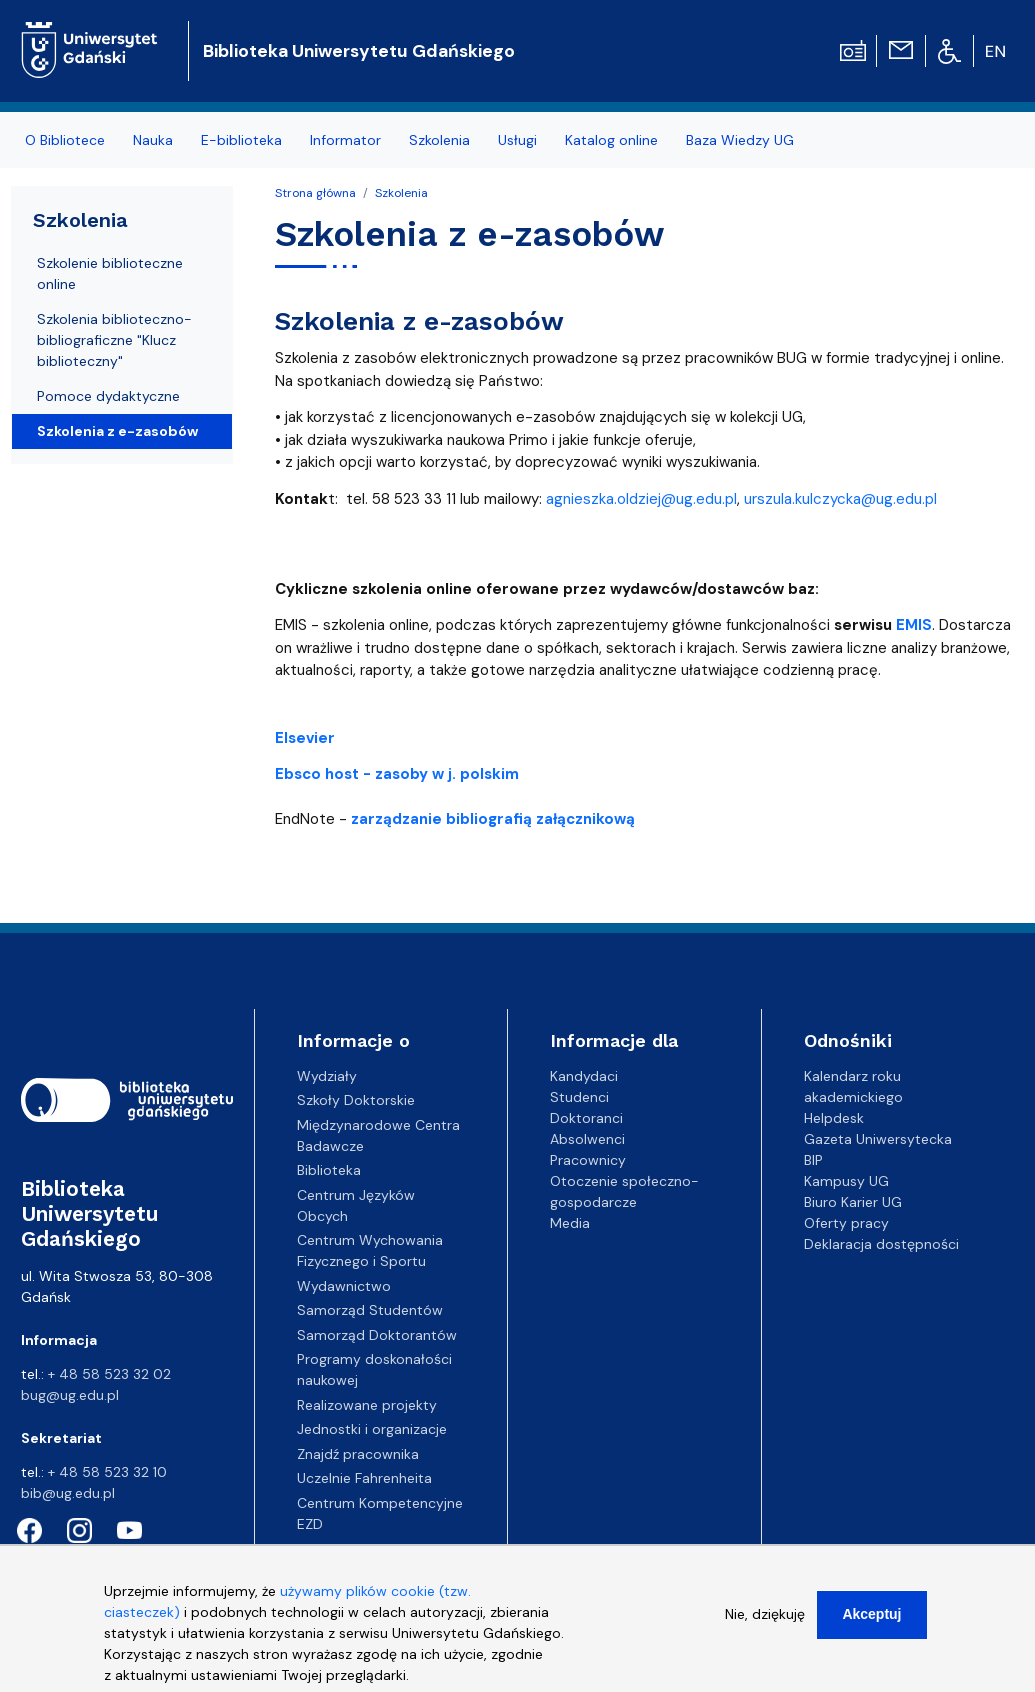  What do you see at coordinates (588, 1160) in the screenshot?
I see `Pracownicy` at bounding box center [588, 1160].